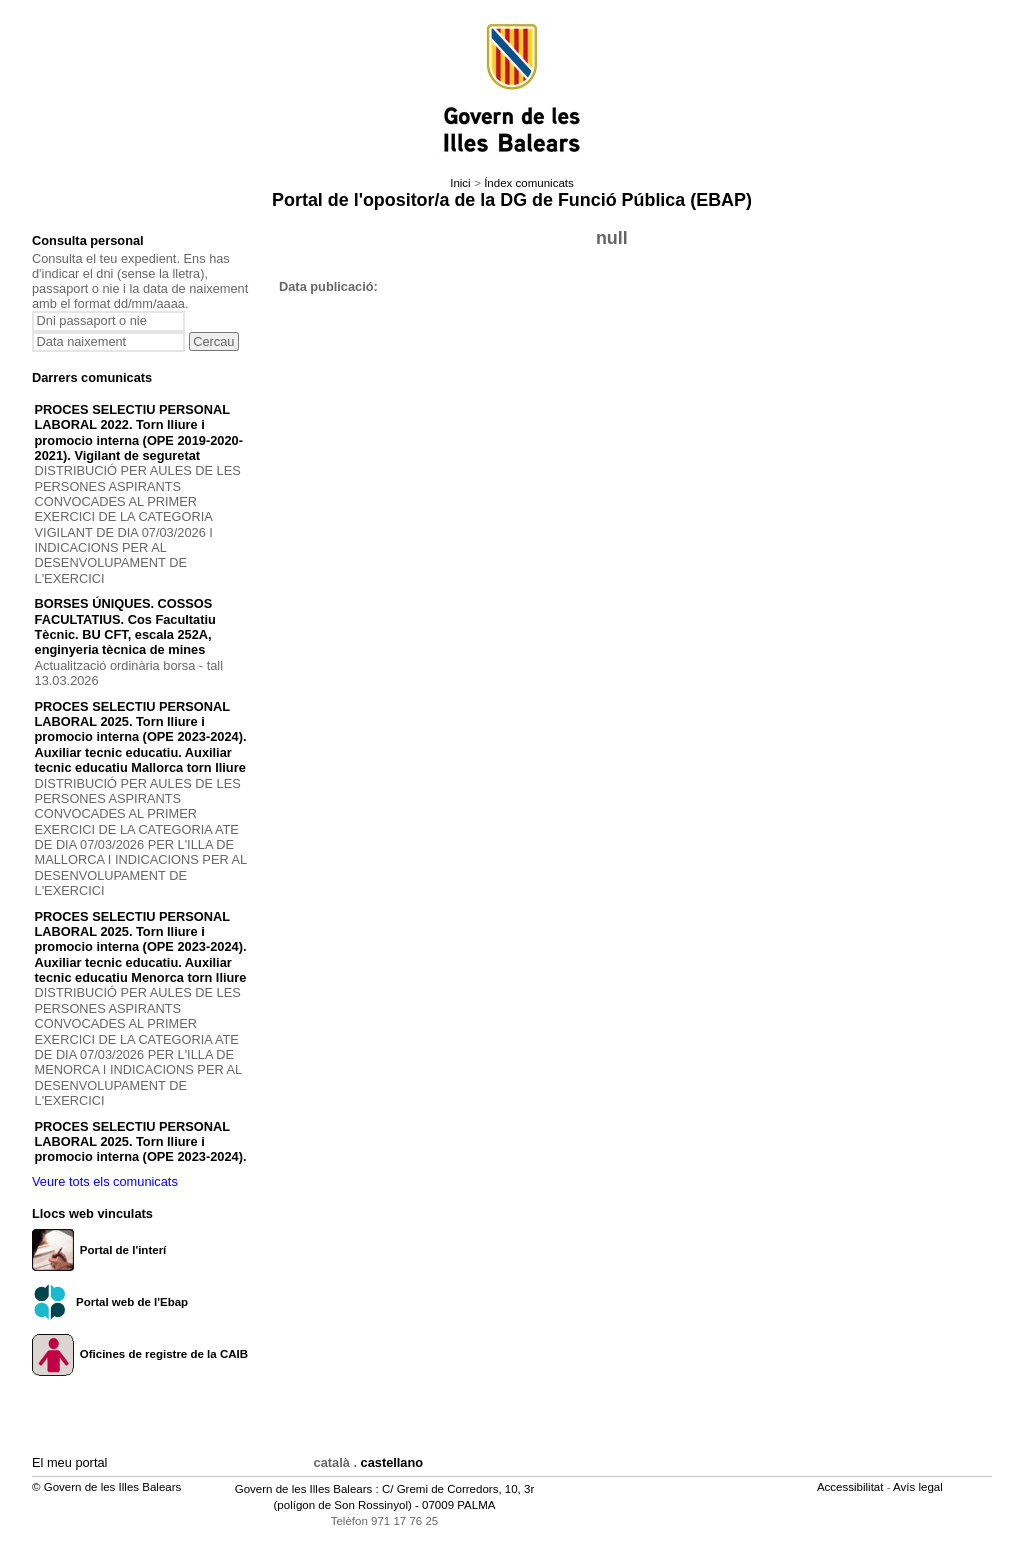 Image resolution: width=1024 pixels, height=1544 pixels. Describe the element at coordinates (139, 432) in the screenshot. I see `PROCES SELECTIU PERSONAL LABORAL 2022. Torn lliure i promocio interna (OPE 2019-2020-2021). Vigilant de seguretat` at that location.